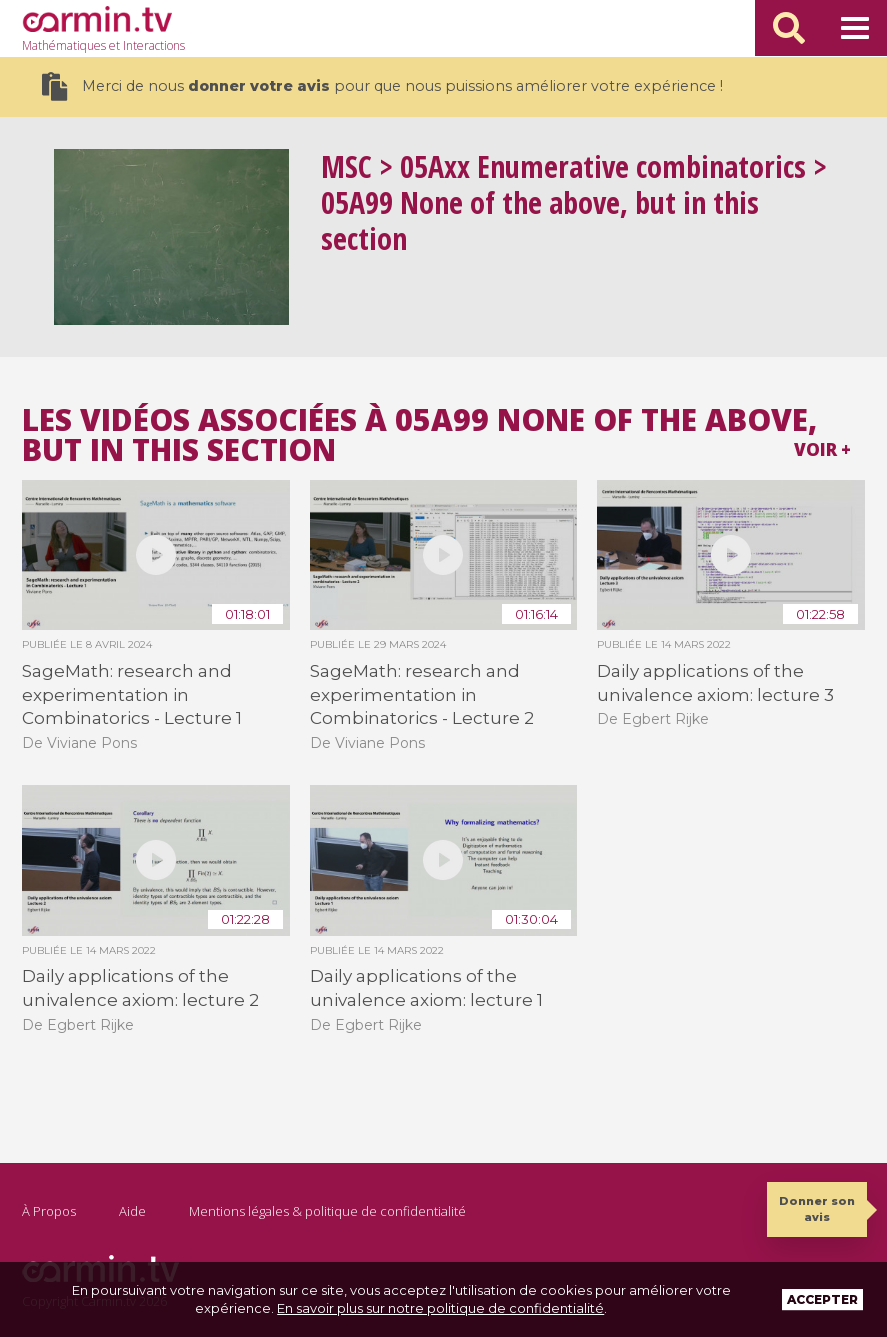  Describe the element at coordinates (422, 694) in the screenshot. I see `SageMath: research and experimentation in Combinatorics - Lecture 2` at that location.